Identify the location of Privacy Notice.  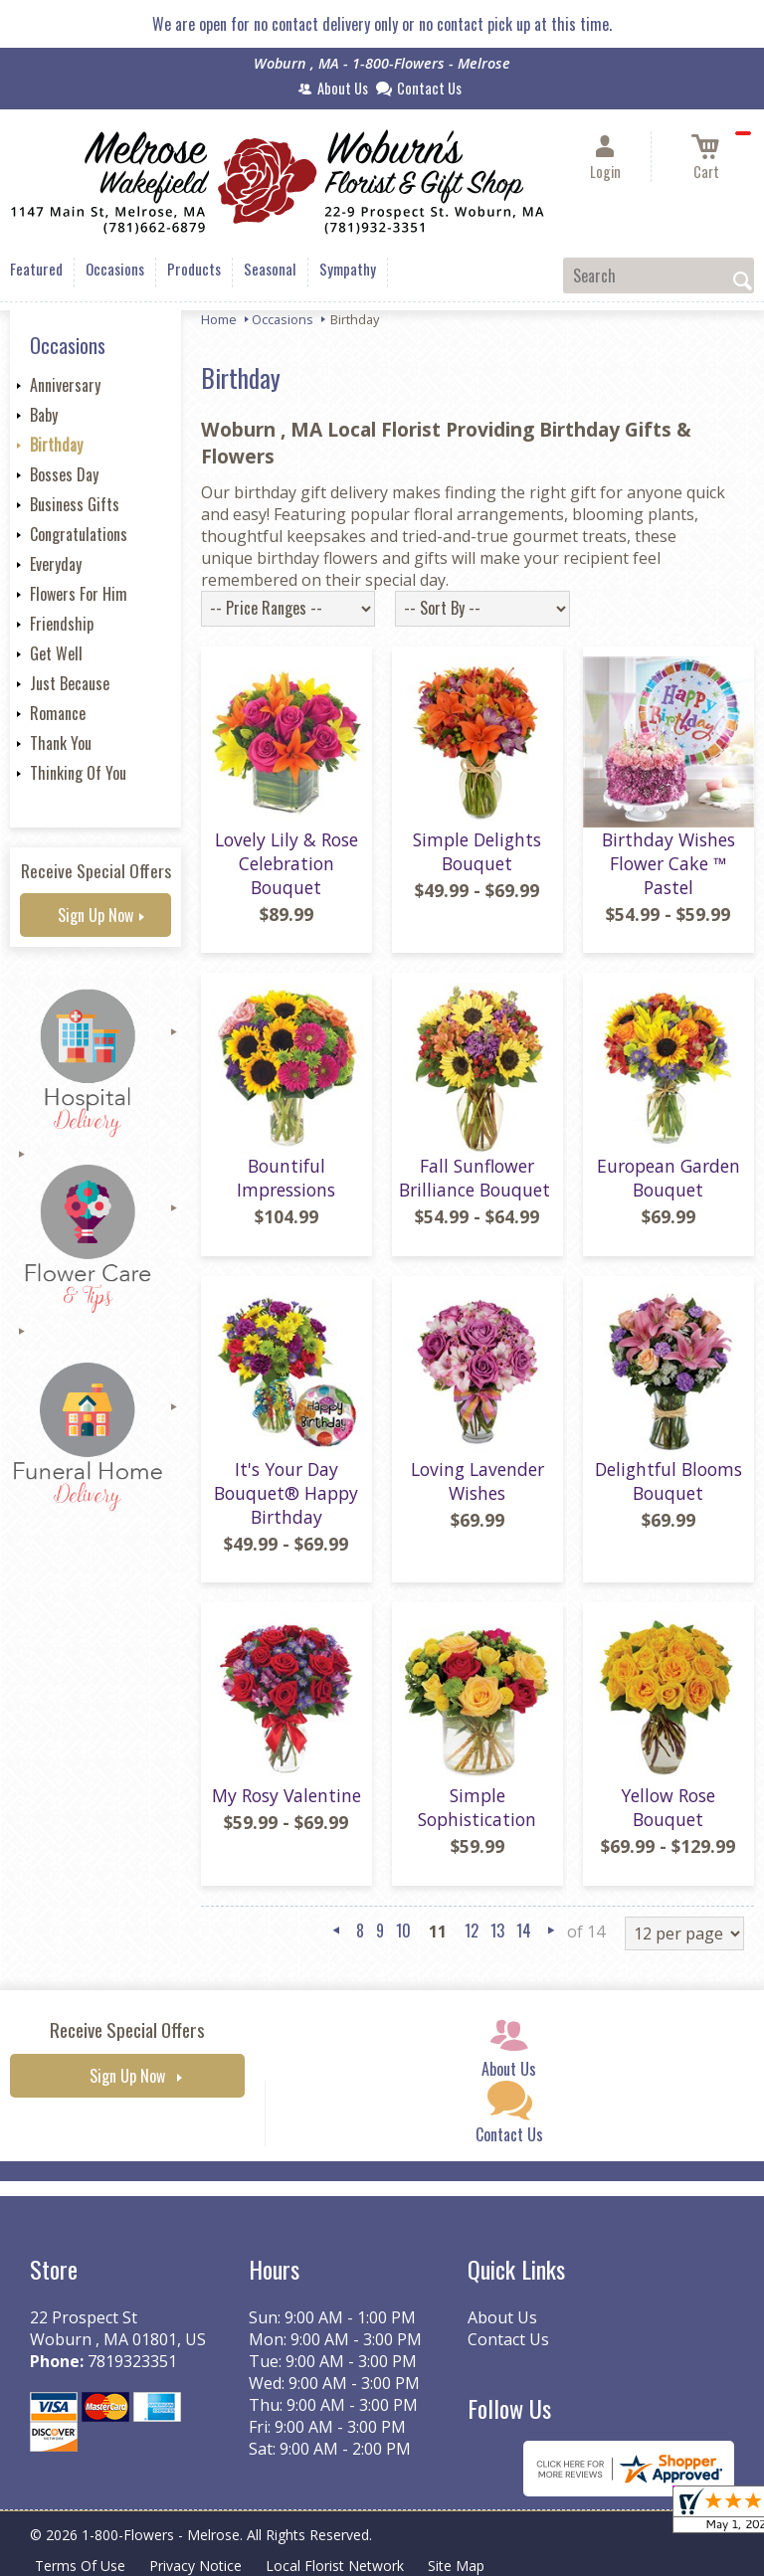
(195, 2565).